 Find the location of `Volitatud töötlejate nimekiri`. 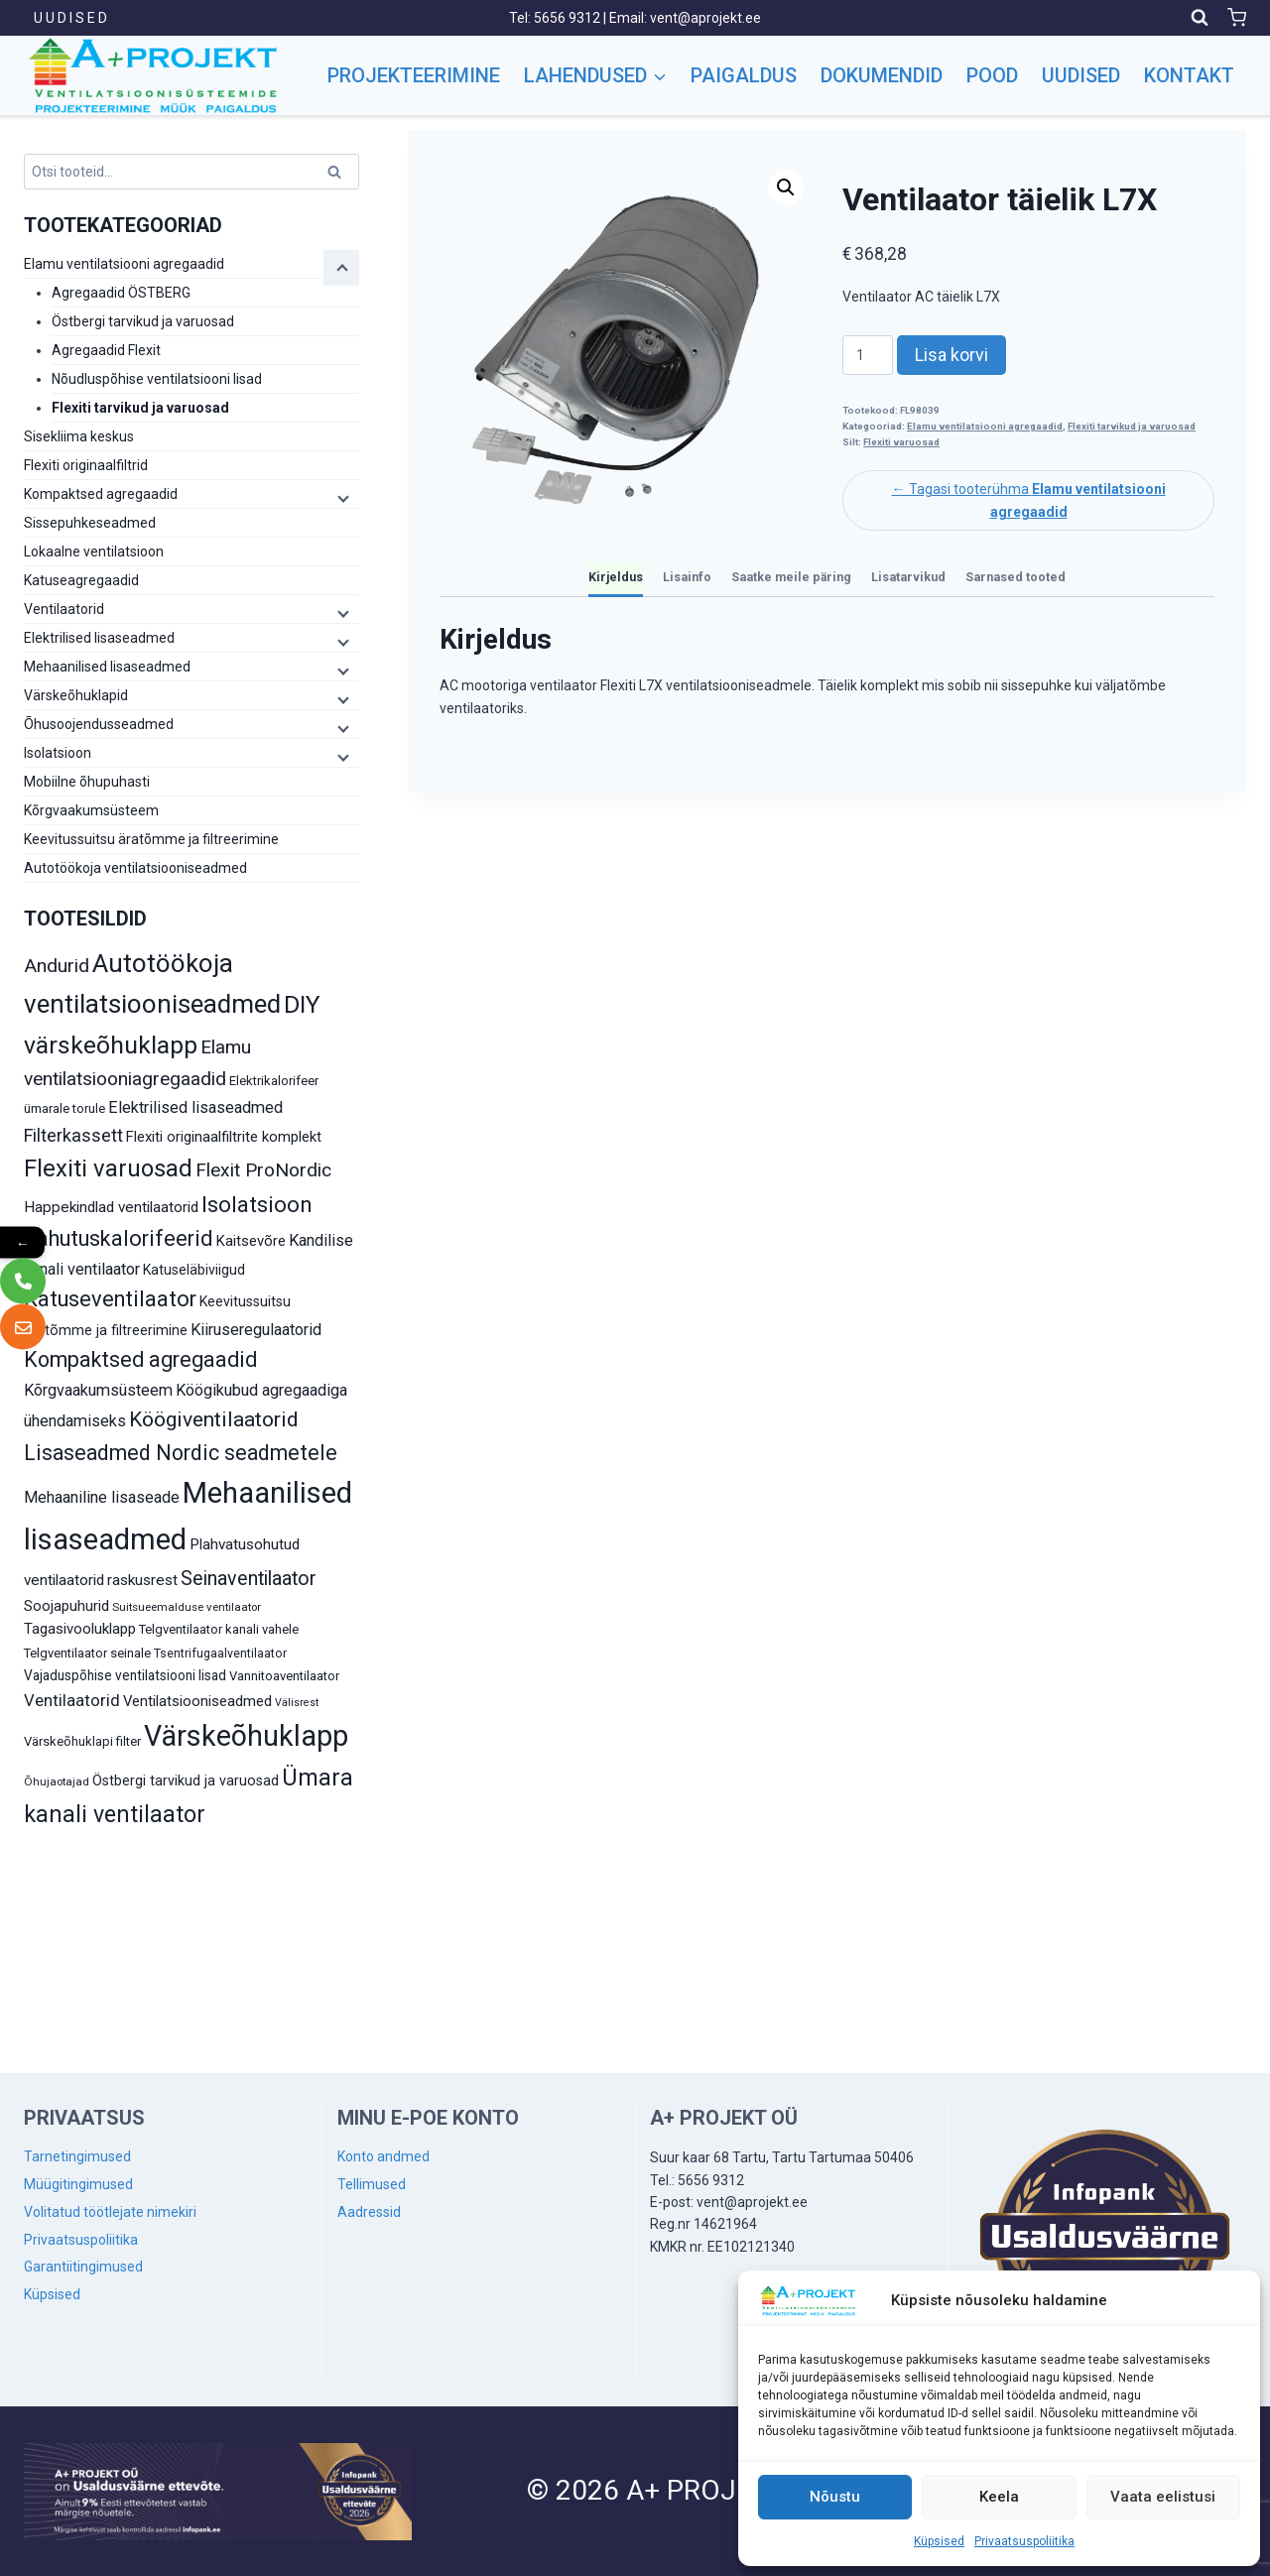

Volitatud töötlejate nimekiri is located at coordinates (110, 2212).